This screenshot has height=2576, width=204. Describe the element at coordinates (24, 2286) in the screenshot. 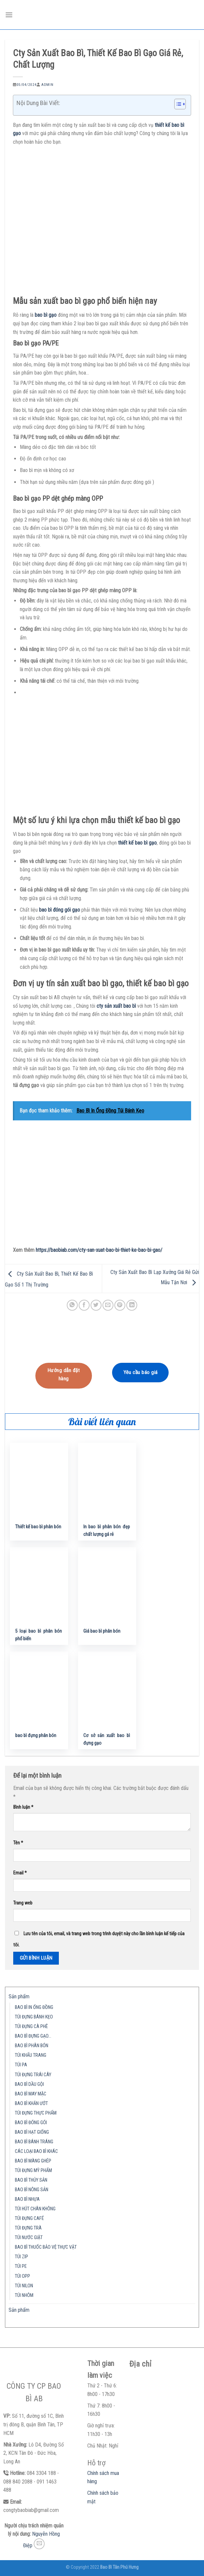

I see `TÚI NILON` at that location.